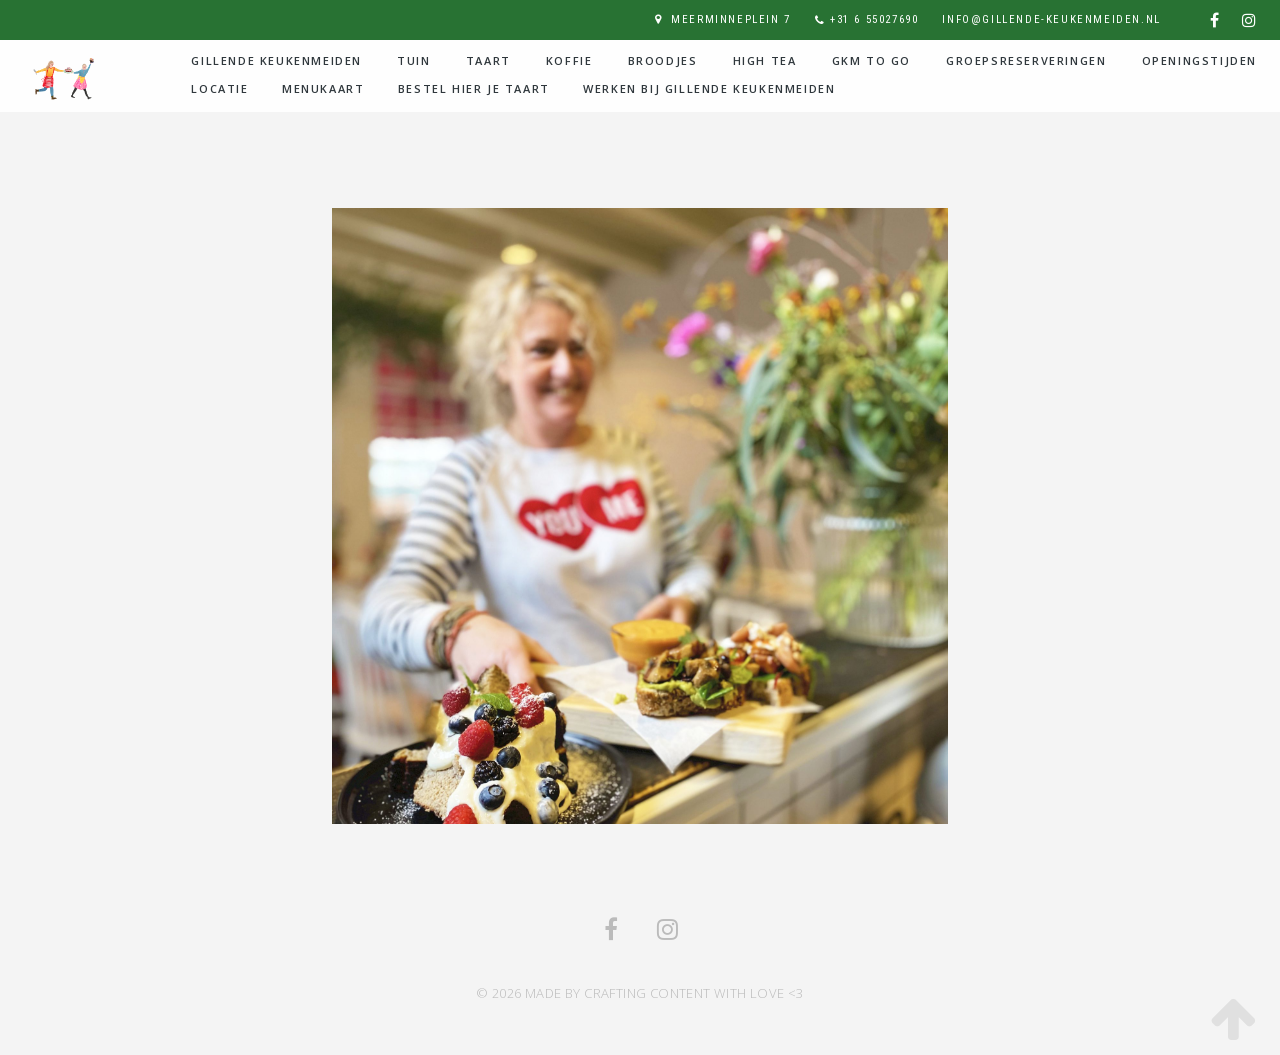 Image resolution: width=1280 pixels, height=1055 pixels. I want to click on Openingstijden, so click(1199, 60).